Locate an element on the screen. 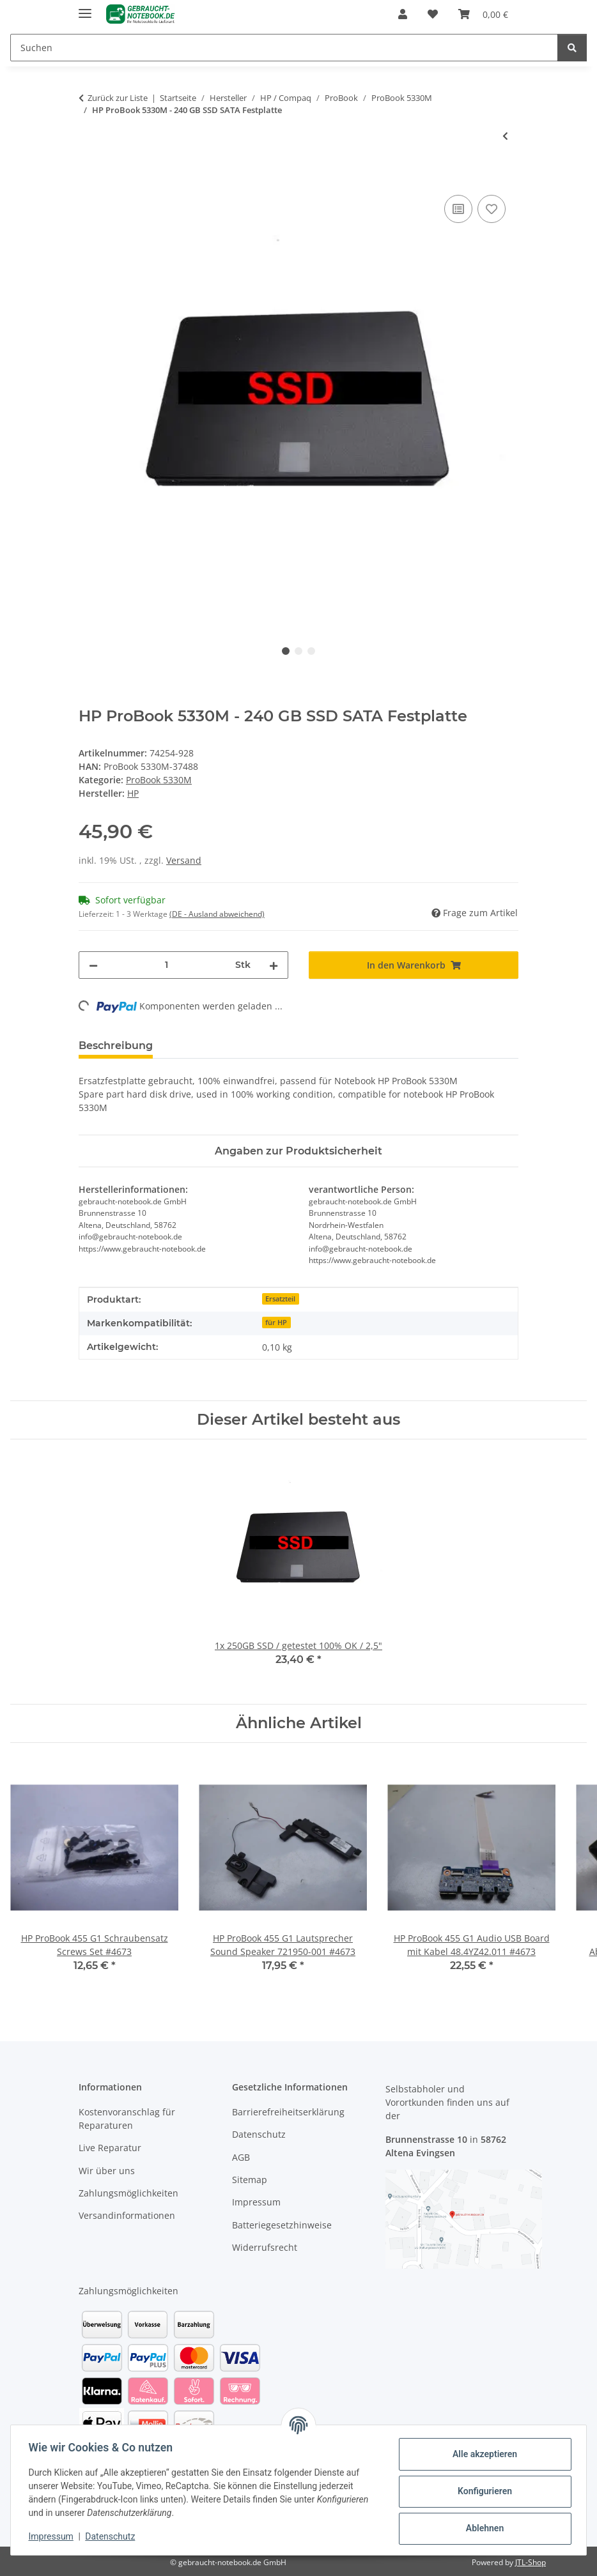  [Menü ausklappbar] is located at coordinates (85, 8).